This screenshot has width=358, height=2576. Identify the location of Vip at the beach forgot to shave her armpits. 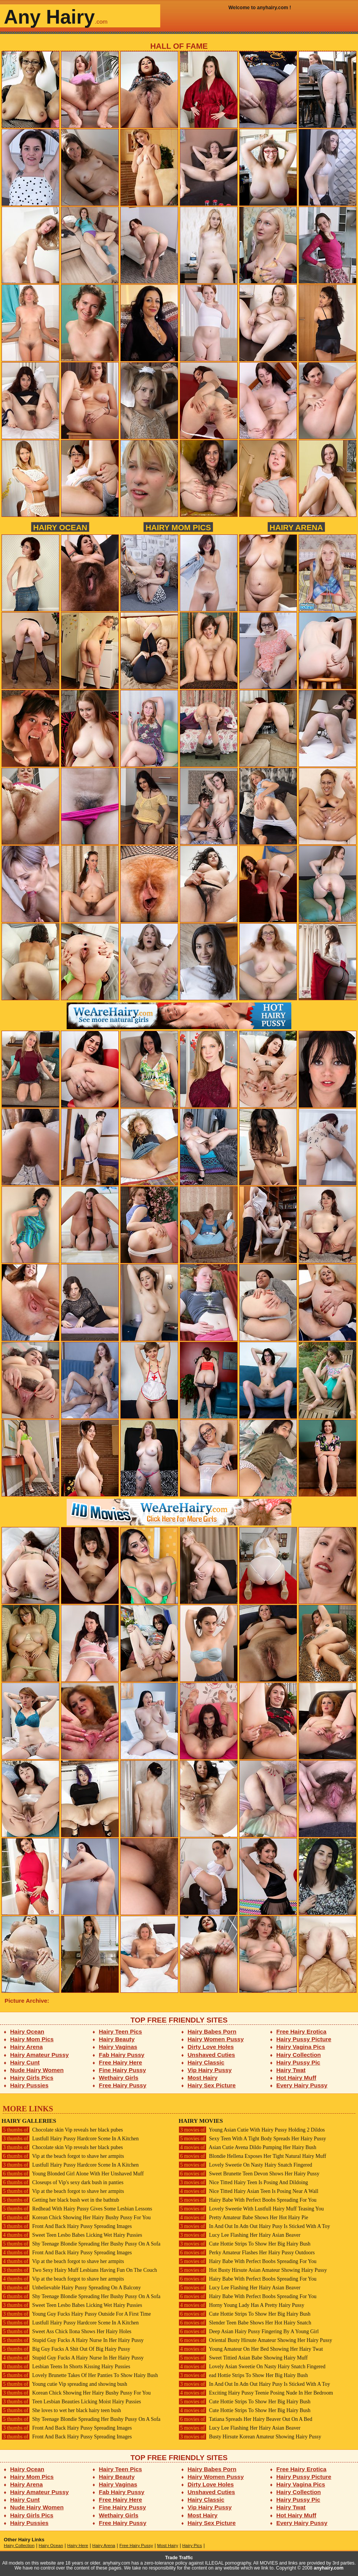
(63, 2156).